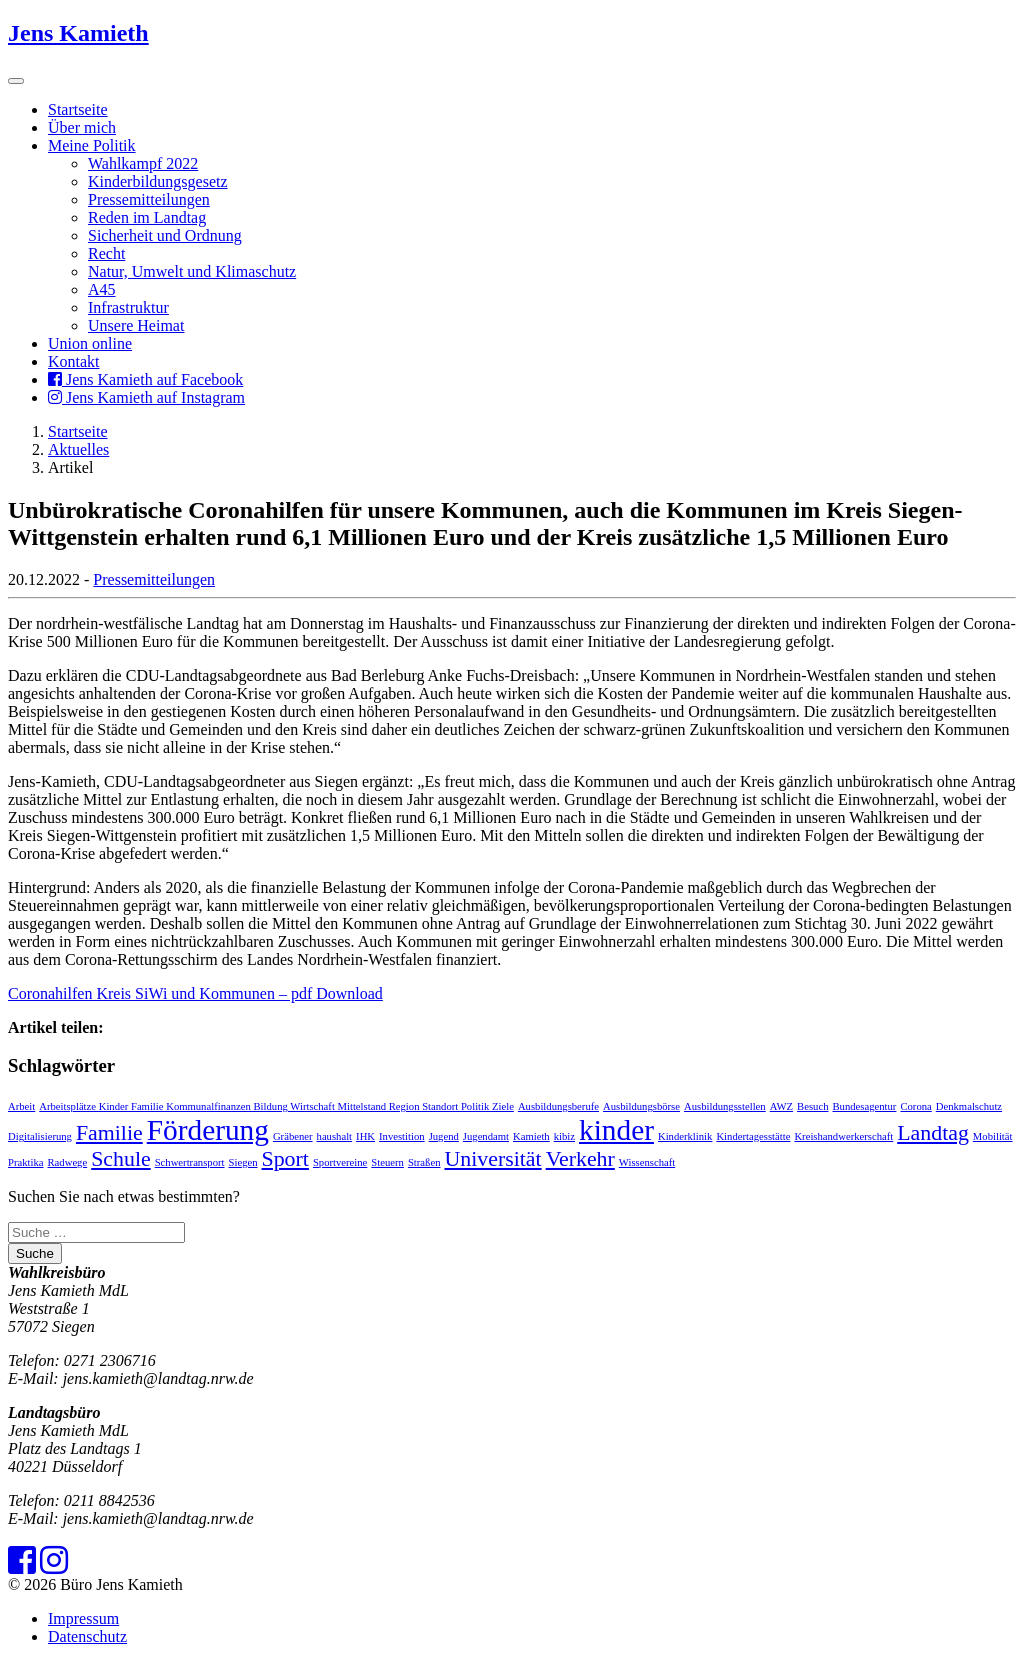  I want to click on Straßen [Straßen (1 Eintrag)], so click(424, 1162).